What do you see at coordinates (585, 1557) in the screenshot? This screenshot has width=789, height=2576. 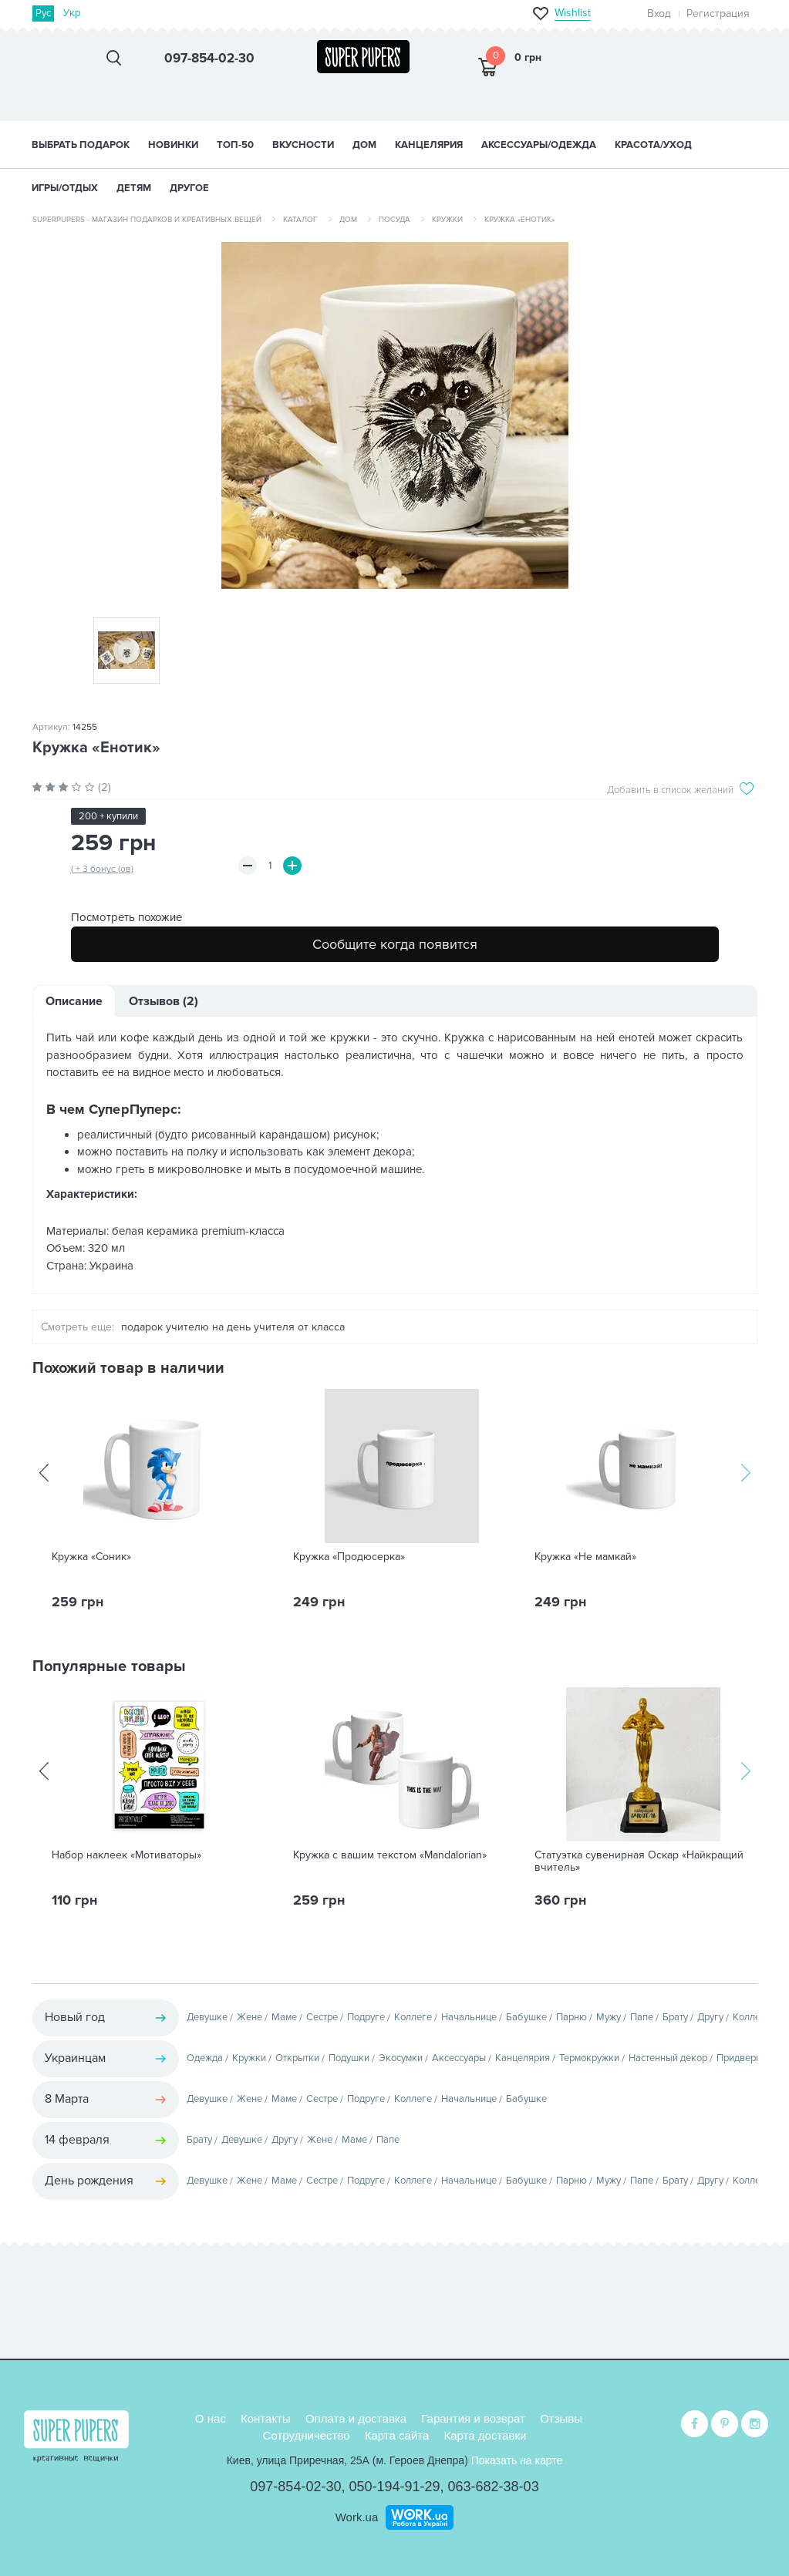 I see `Кружка «Не мамкай»` at bounding box center [585, 1557].